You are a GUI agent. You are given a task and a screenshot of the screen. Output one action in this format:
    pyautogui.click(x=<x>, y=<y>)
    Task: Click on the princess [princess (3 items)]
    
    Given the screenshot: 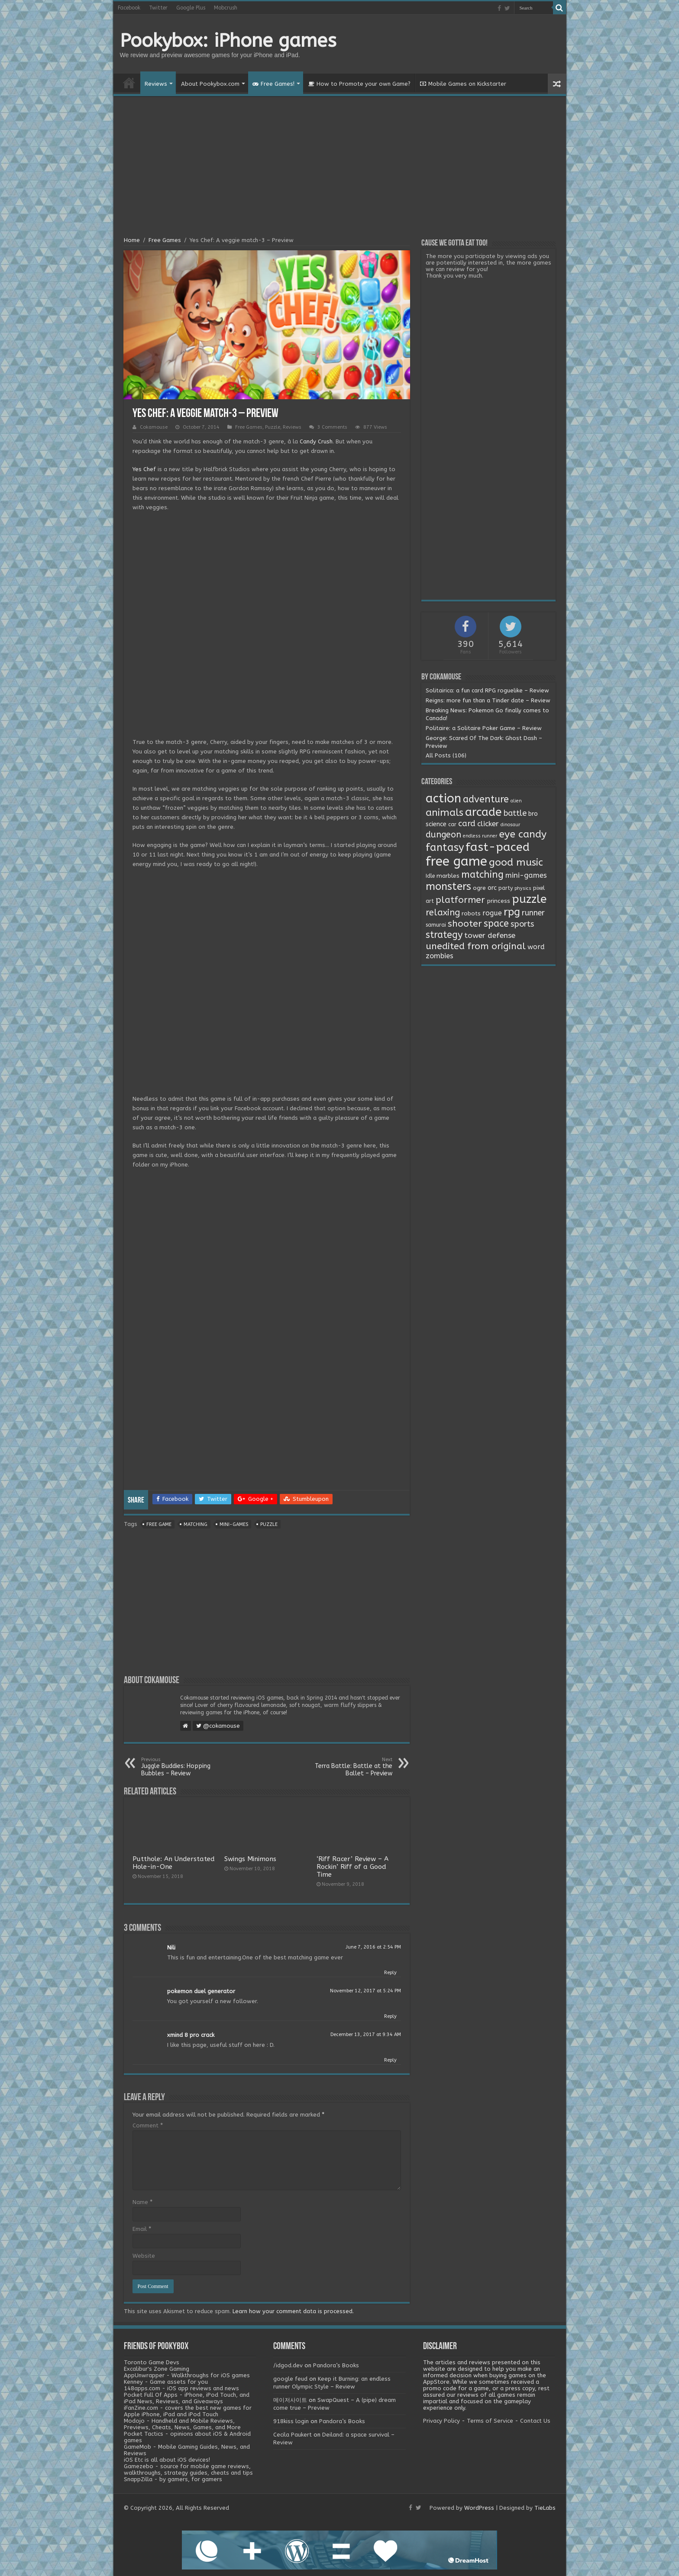 What is the action you would take?
    pyautogui.click(x=498, y=901)
    